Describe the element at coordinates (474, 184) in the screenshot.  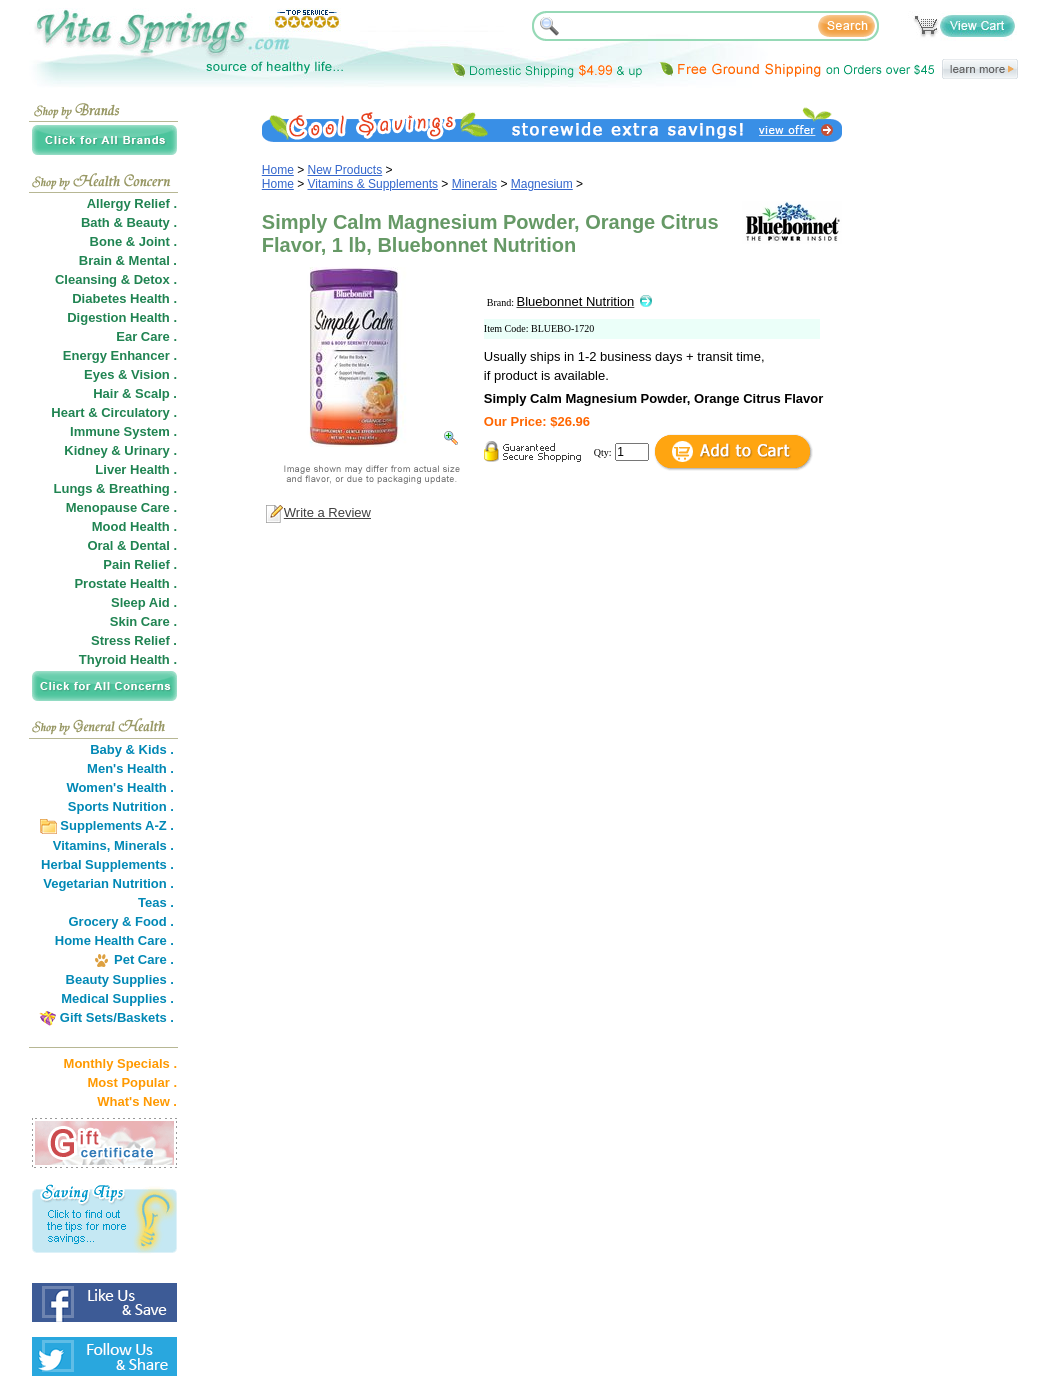
I see `Minerals` at that location.